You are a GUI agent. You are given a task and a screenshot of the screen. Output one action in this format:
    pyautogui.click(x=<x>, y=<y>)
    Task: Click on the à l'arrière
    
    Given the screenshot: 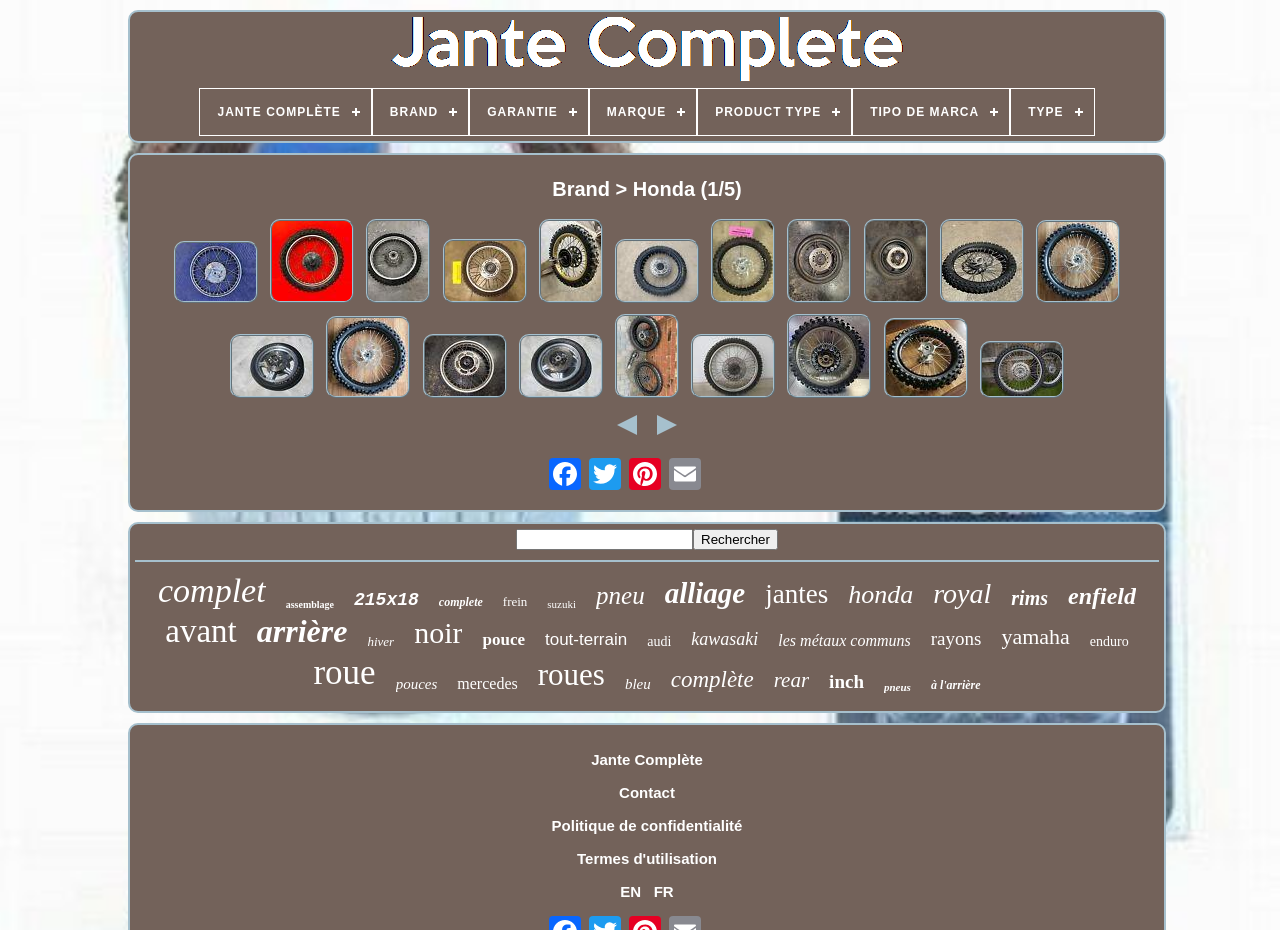 What is the action you would take?
    pyautogui.click(x=956, y=685)
    